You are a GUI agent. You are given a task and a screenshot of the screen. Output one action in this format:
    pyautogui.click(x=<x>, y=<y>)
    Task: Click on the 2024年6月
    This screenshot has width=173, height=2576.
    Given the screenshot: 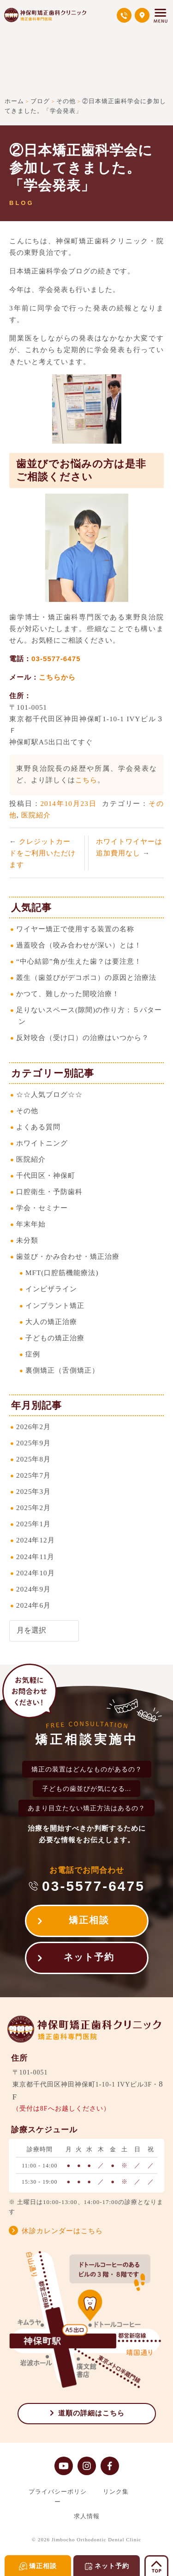 What is the action you would take?
    pyautogui.click(x=33, y=1605)
    